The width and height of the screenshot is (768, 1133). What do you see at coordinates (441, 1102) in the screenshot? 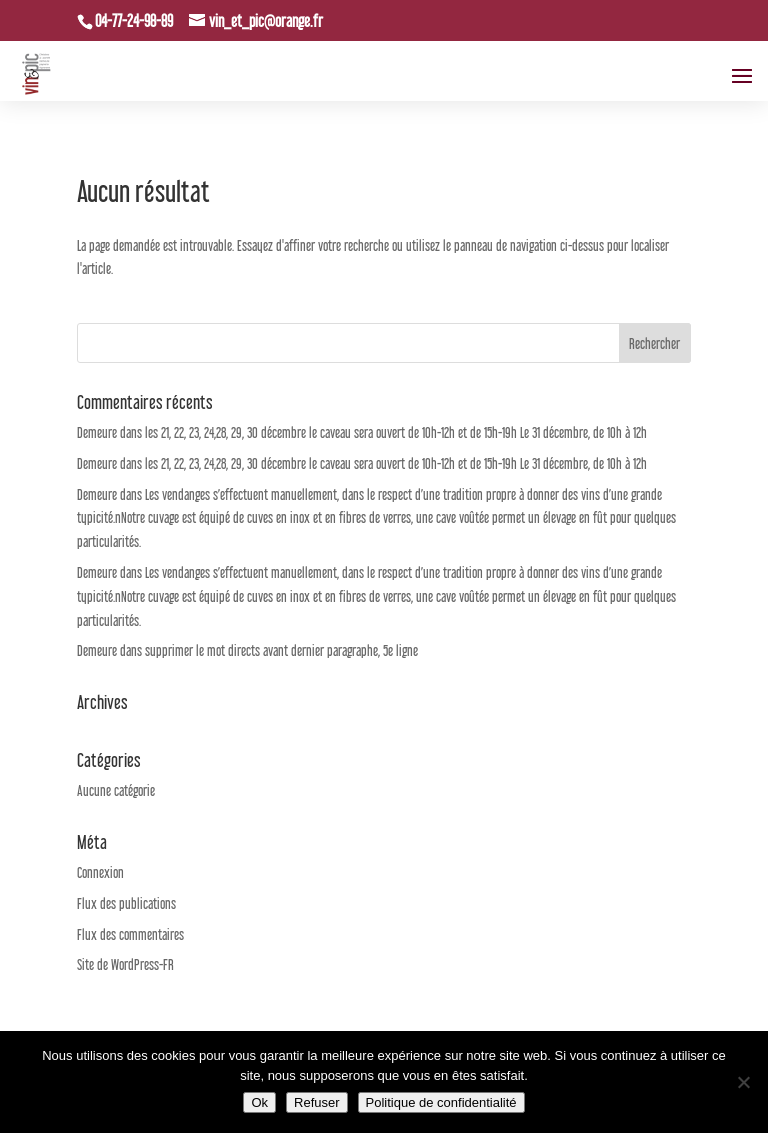
I see `Politique de confidentialité` at bounding box center [441, 1102].